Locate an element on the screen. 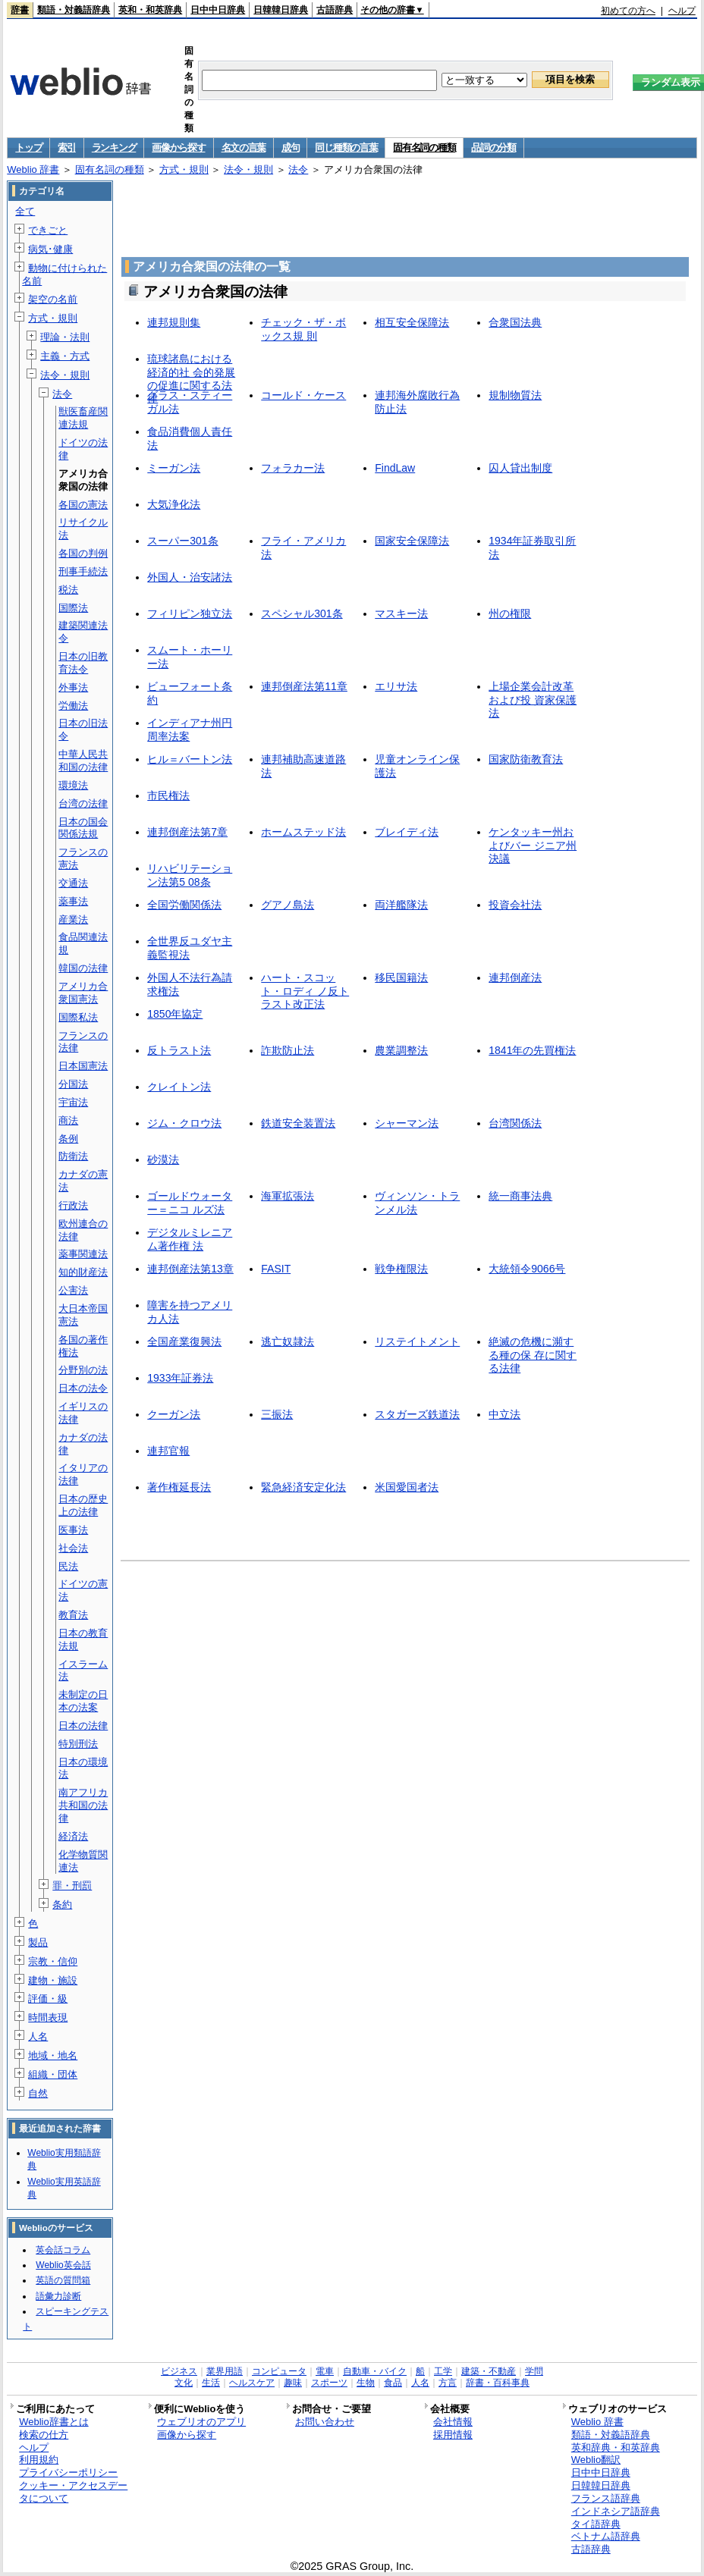 The height and width of the screenshot is (2576, 704). 1841年の先買権法 is located at coordinates (532, 1050).